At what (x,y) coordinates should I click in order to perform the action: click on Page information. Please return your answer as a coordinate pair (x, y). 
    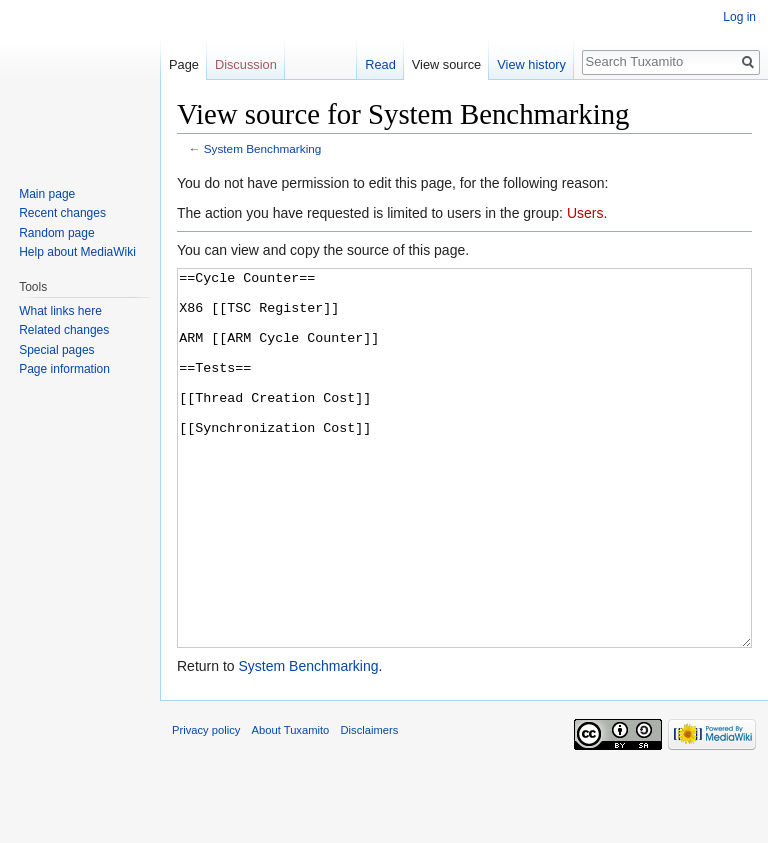
    Looking at the image, I should click on (64, 369).